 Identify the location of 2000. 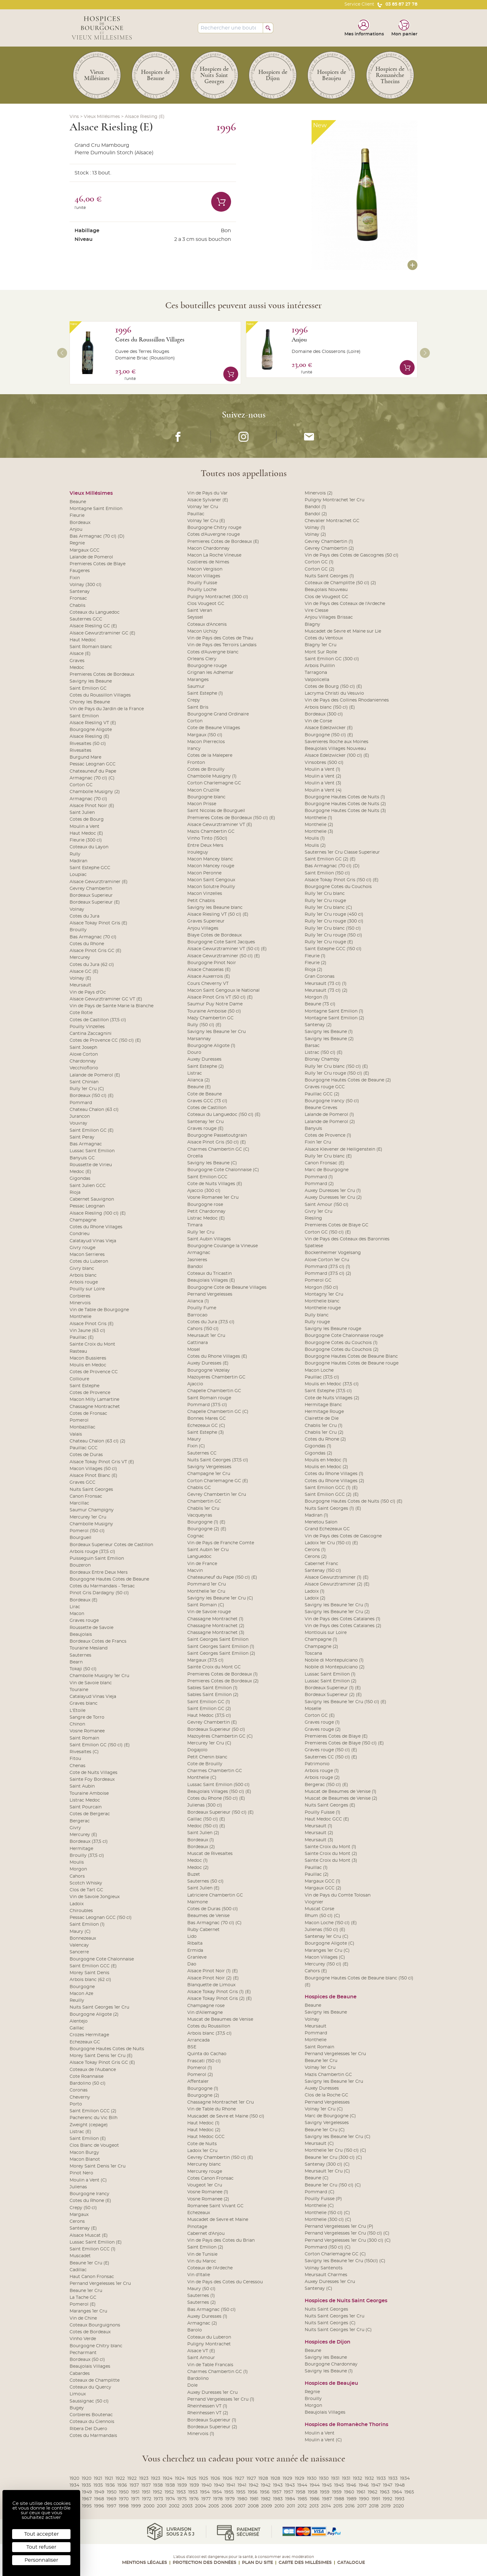
(148, 2506).